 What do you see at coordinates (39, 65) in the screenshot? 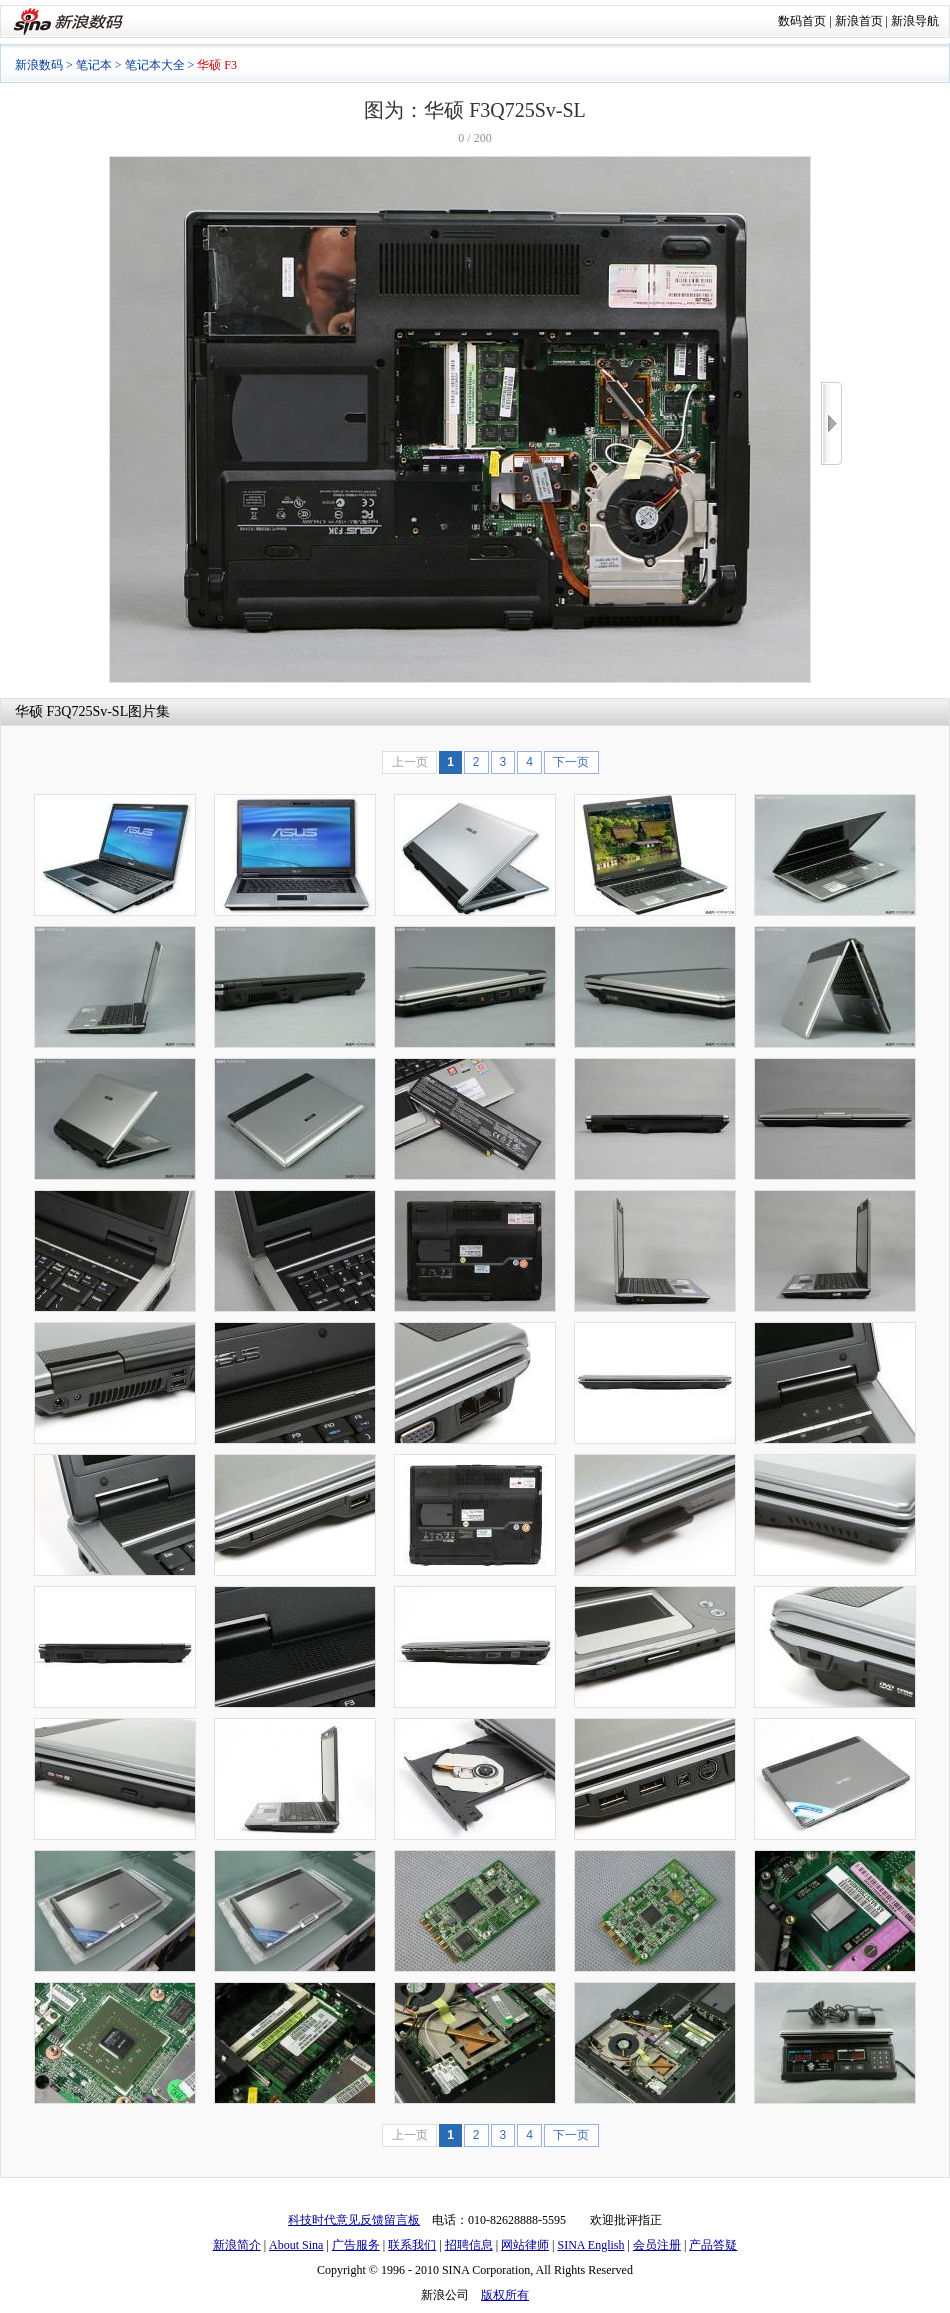
I see `新浪数码` at bounding box center [39, 65].